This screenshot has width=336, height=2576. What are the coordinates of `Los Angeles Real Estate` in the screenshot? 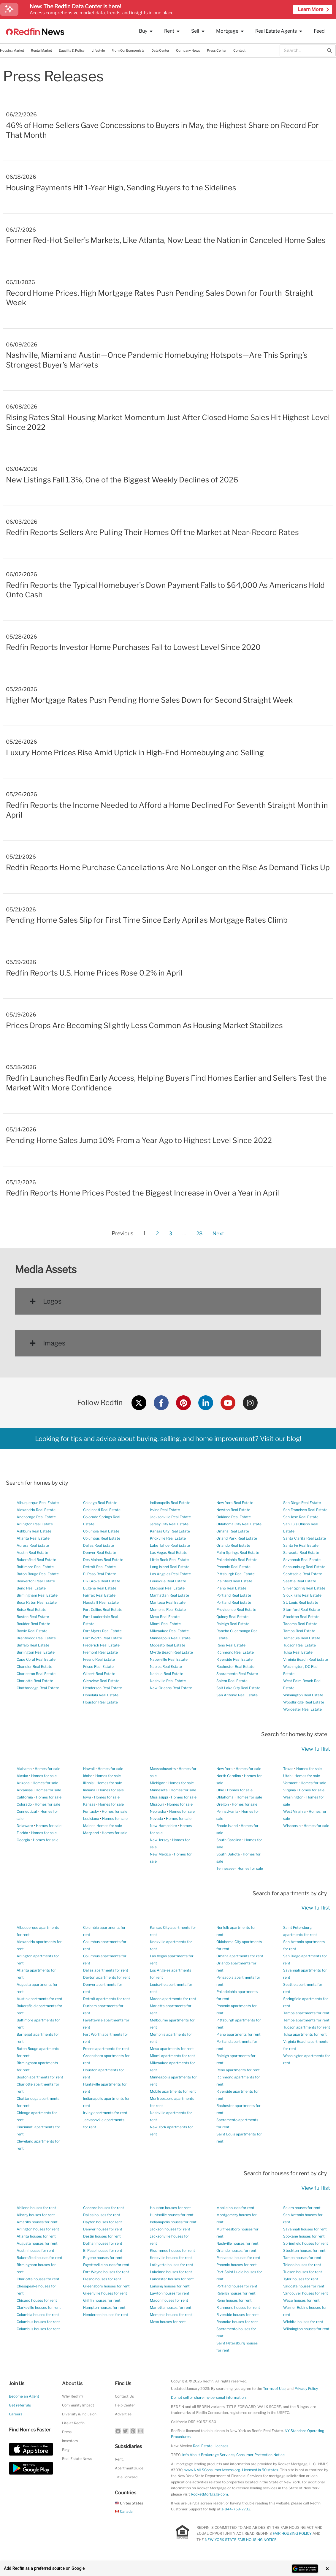 It's located at (170, 1574).